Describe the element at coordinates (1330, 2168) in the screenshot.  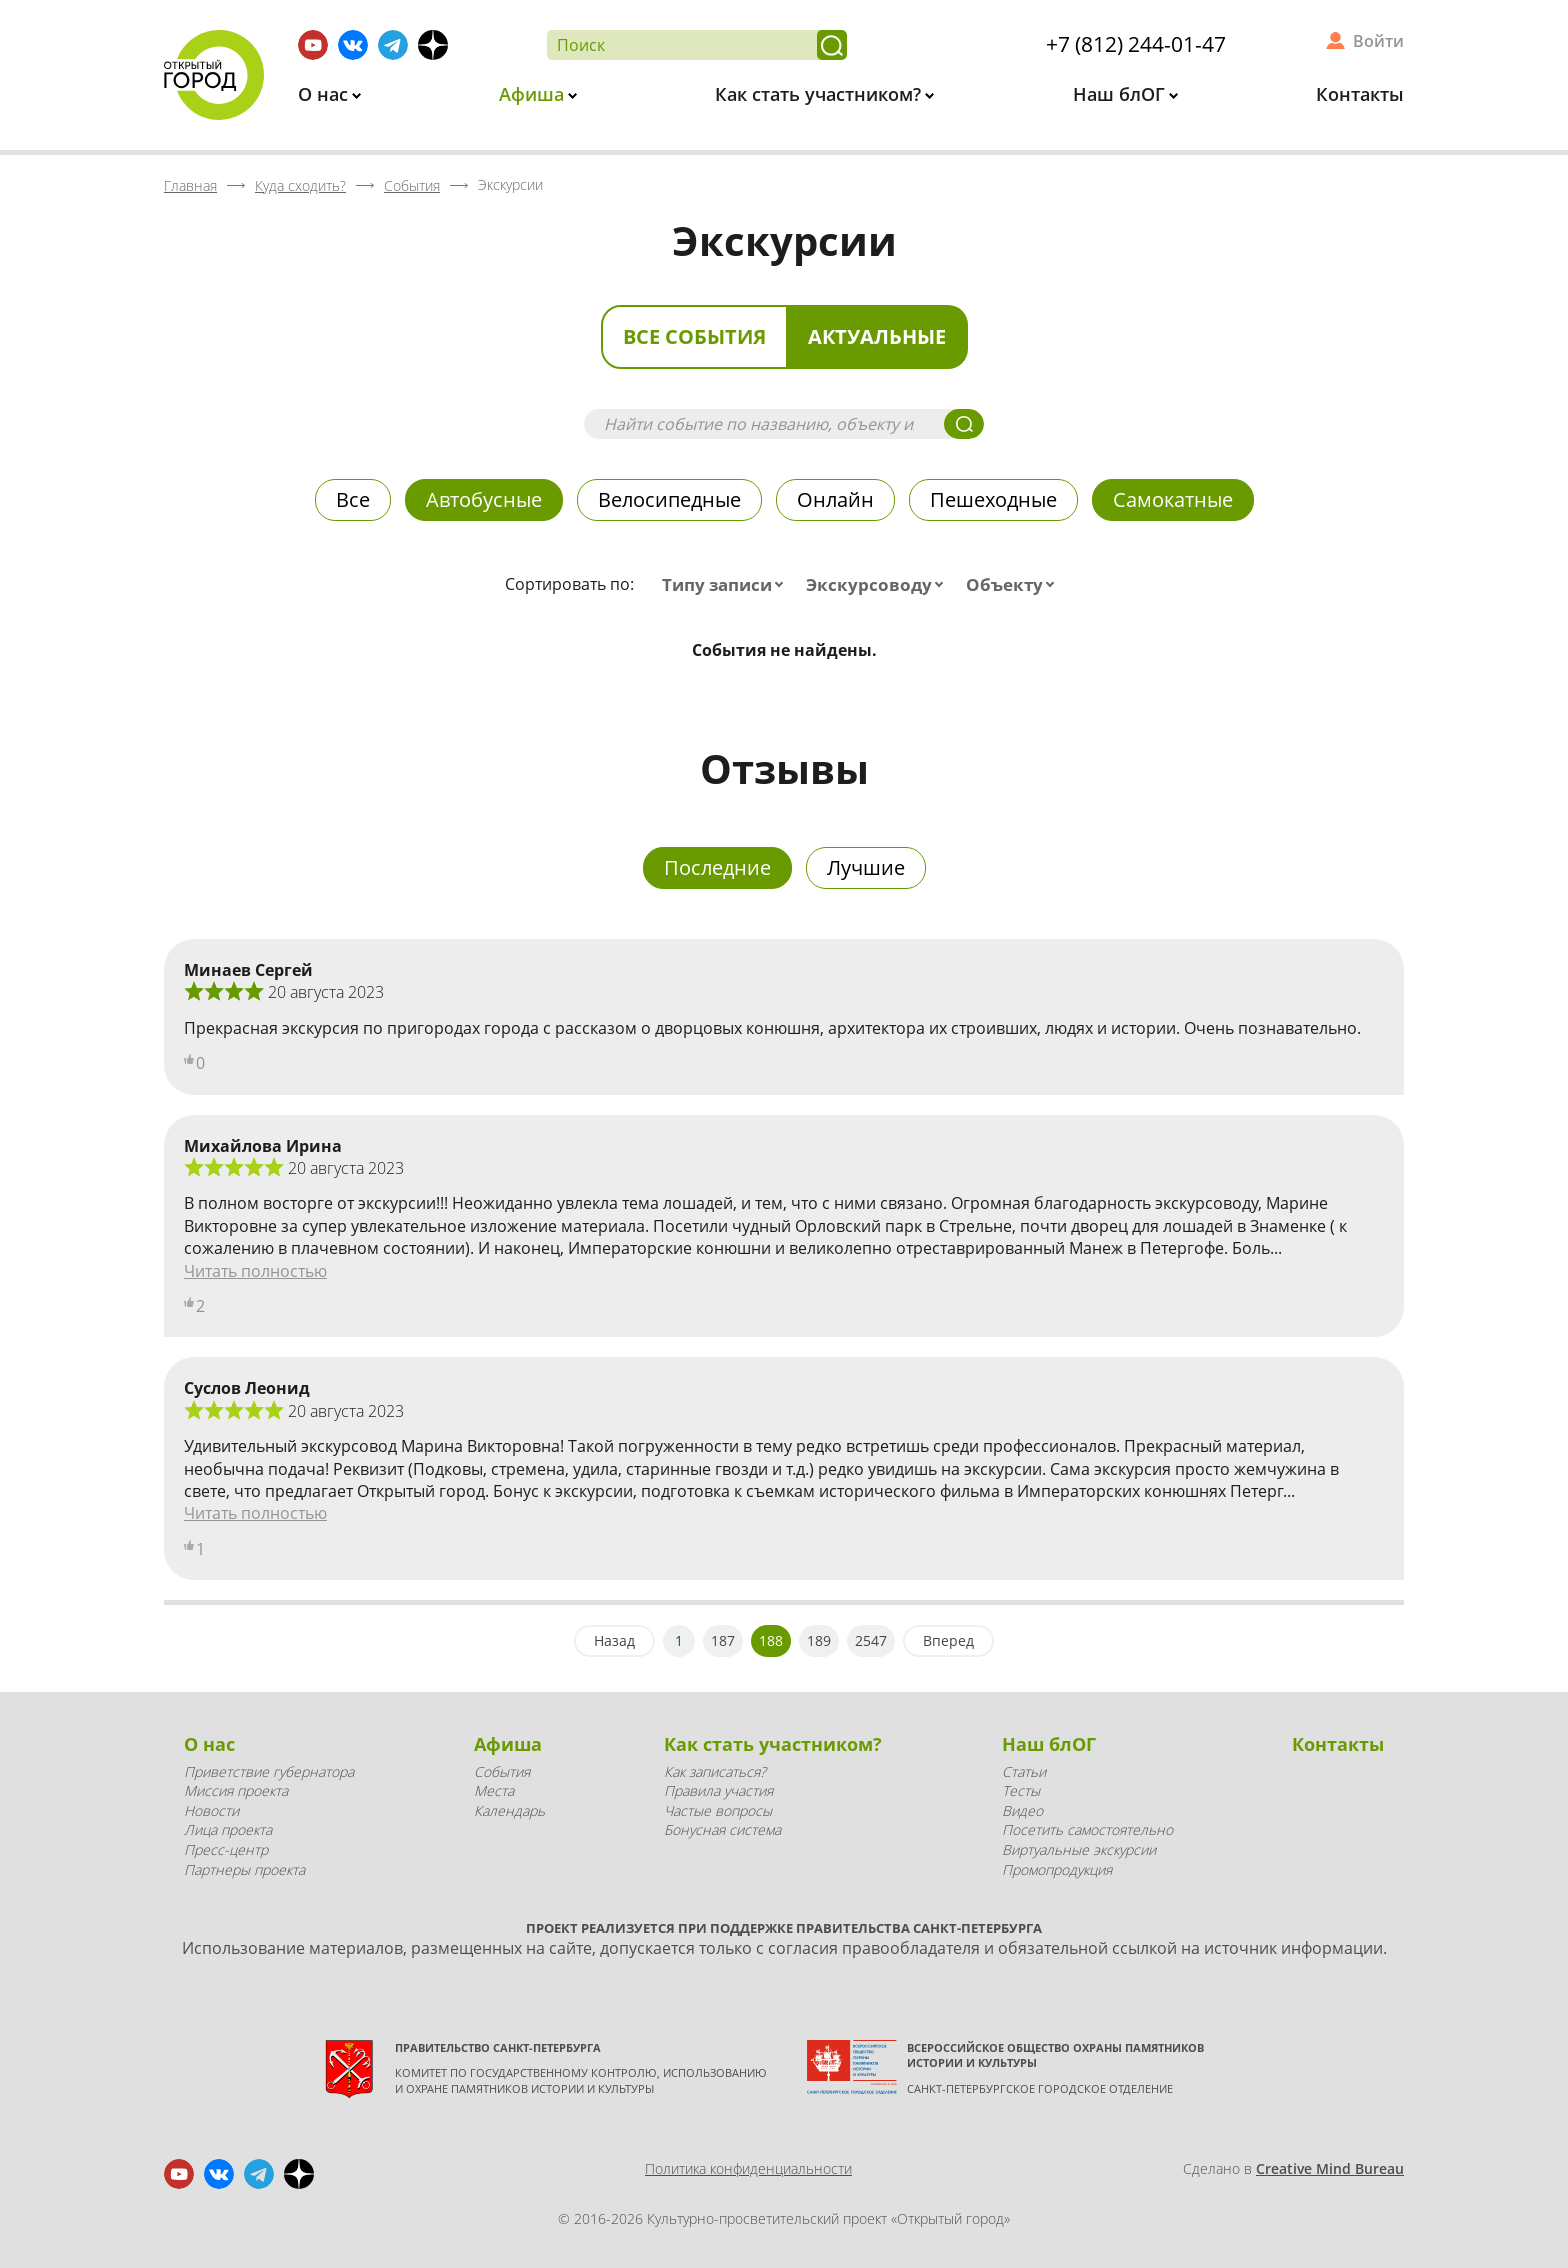
I see `Creative Mind Bureau` at that location.